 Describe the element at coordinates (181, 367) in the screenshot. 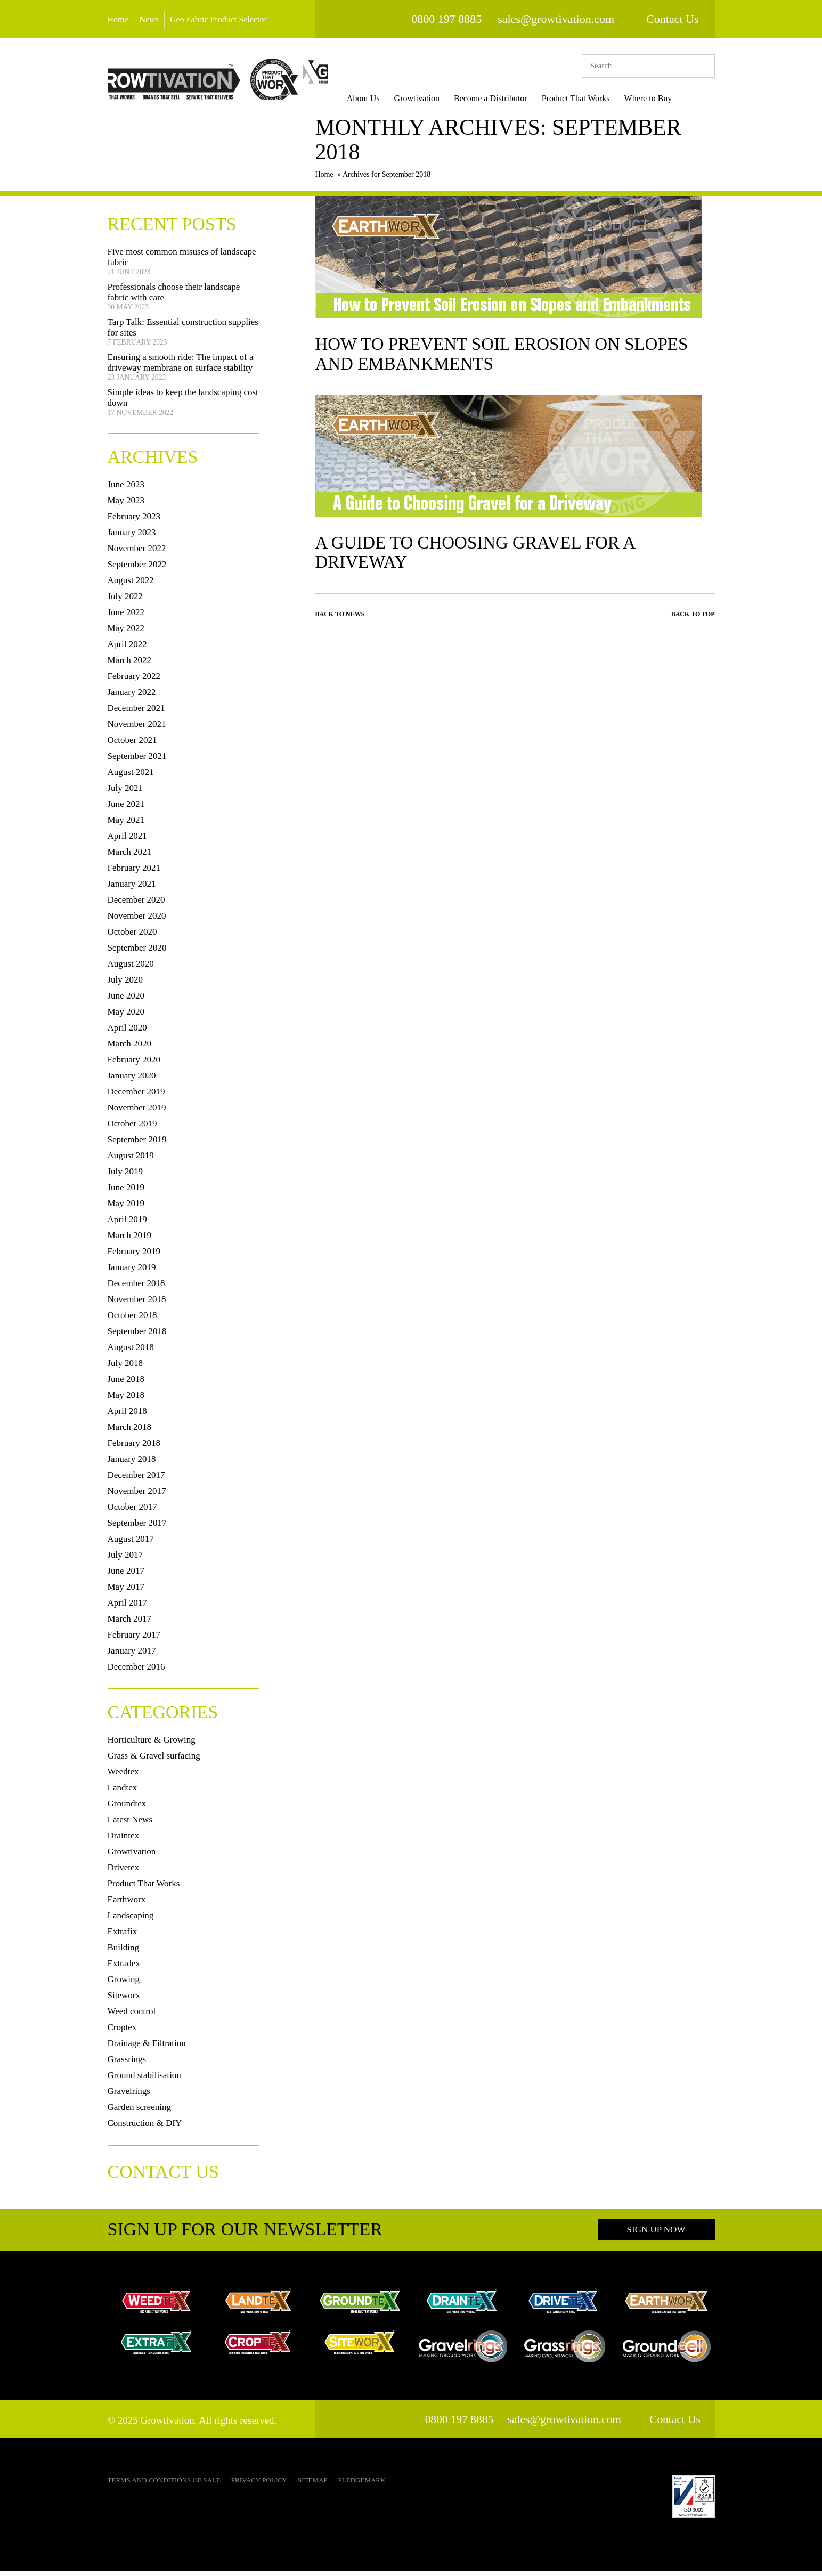

I see `Ensuring a smooth ride: The impact of a driveway membrane on surface stability` at that location.